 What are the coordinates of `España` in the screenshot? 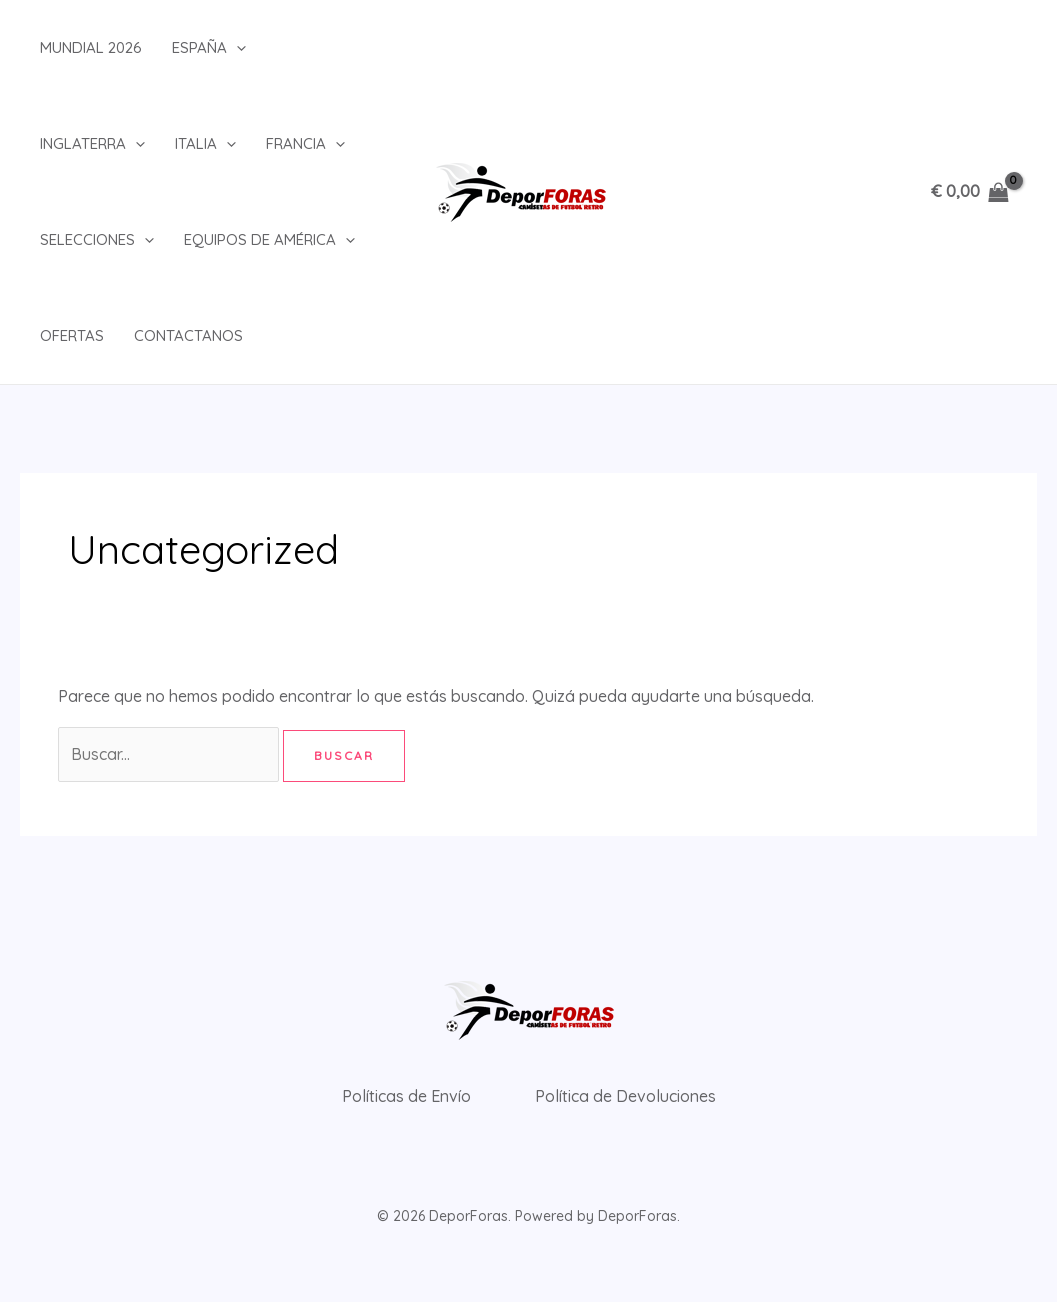 It's located at (209, 48).